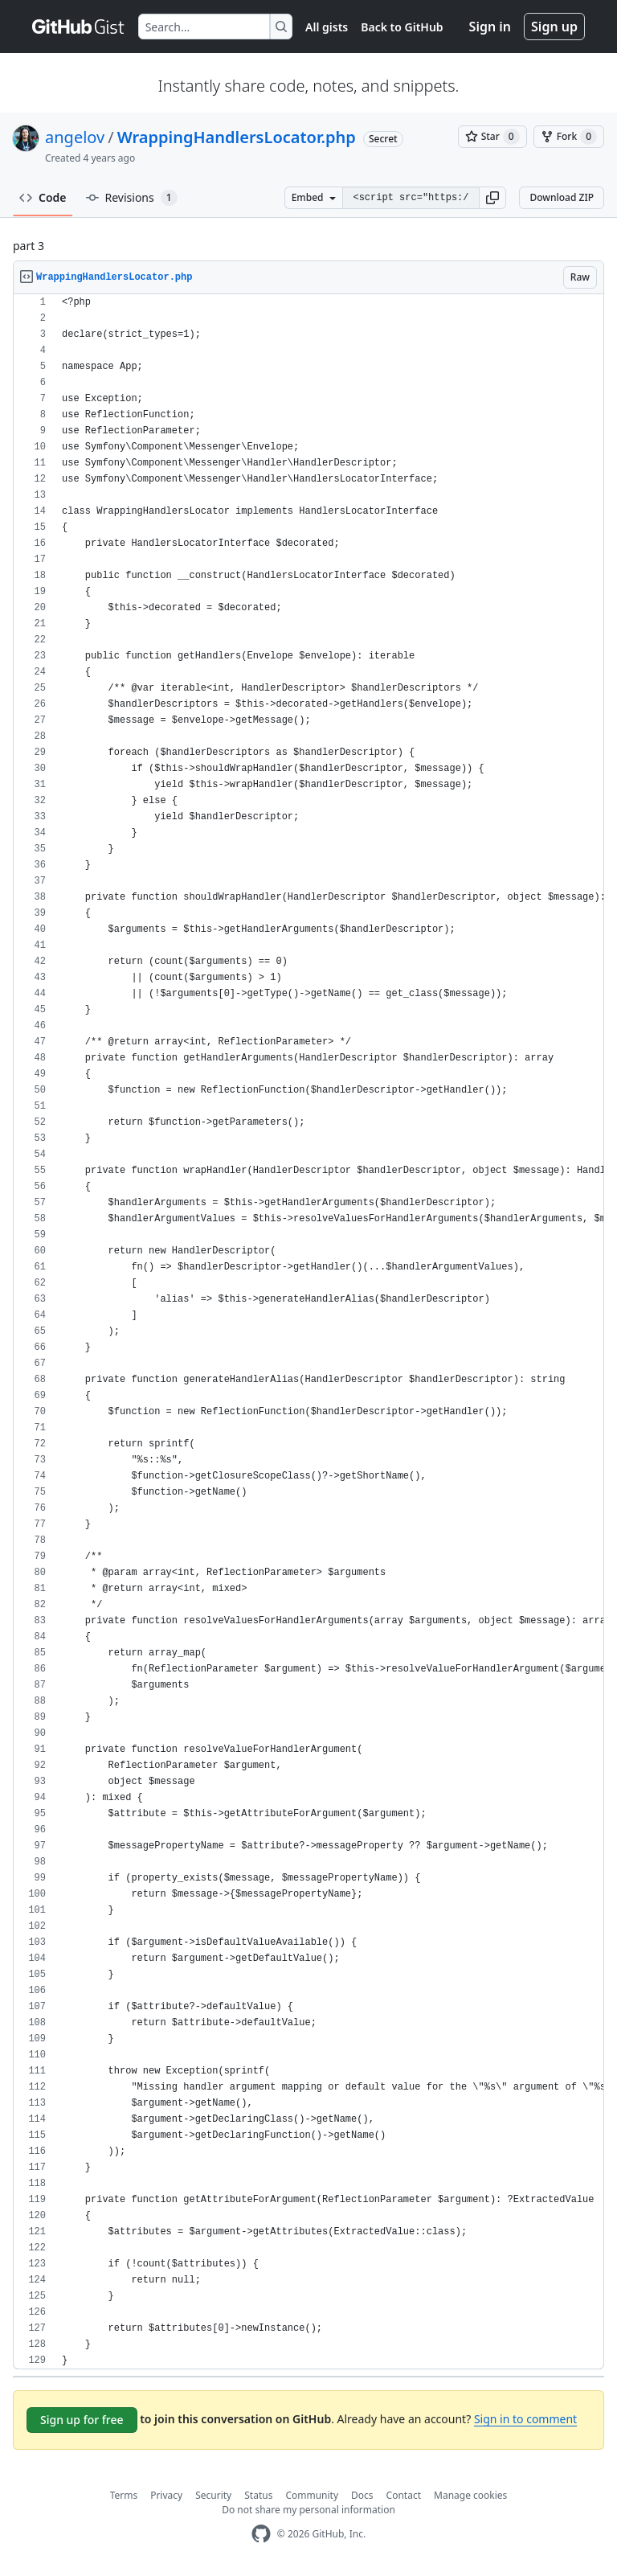  I want to click on [button], so click(492, 198).